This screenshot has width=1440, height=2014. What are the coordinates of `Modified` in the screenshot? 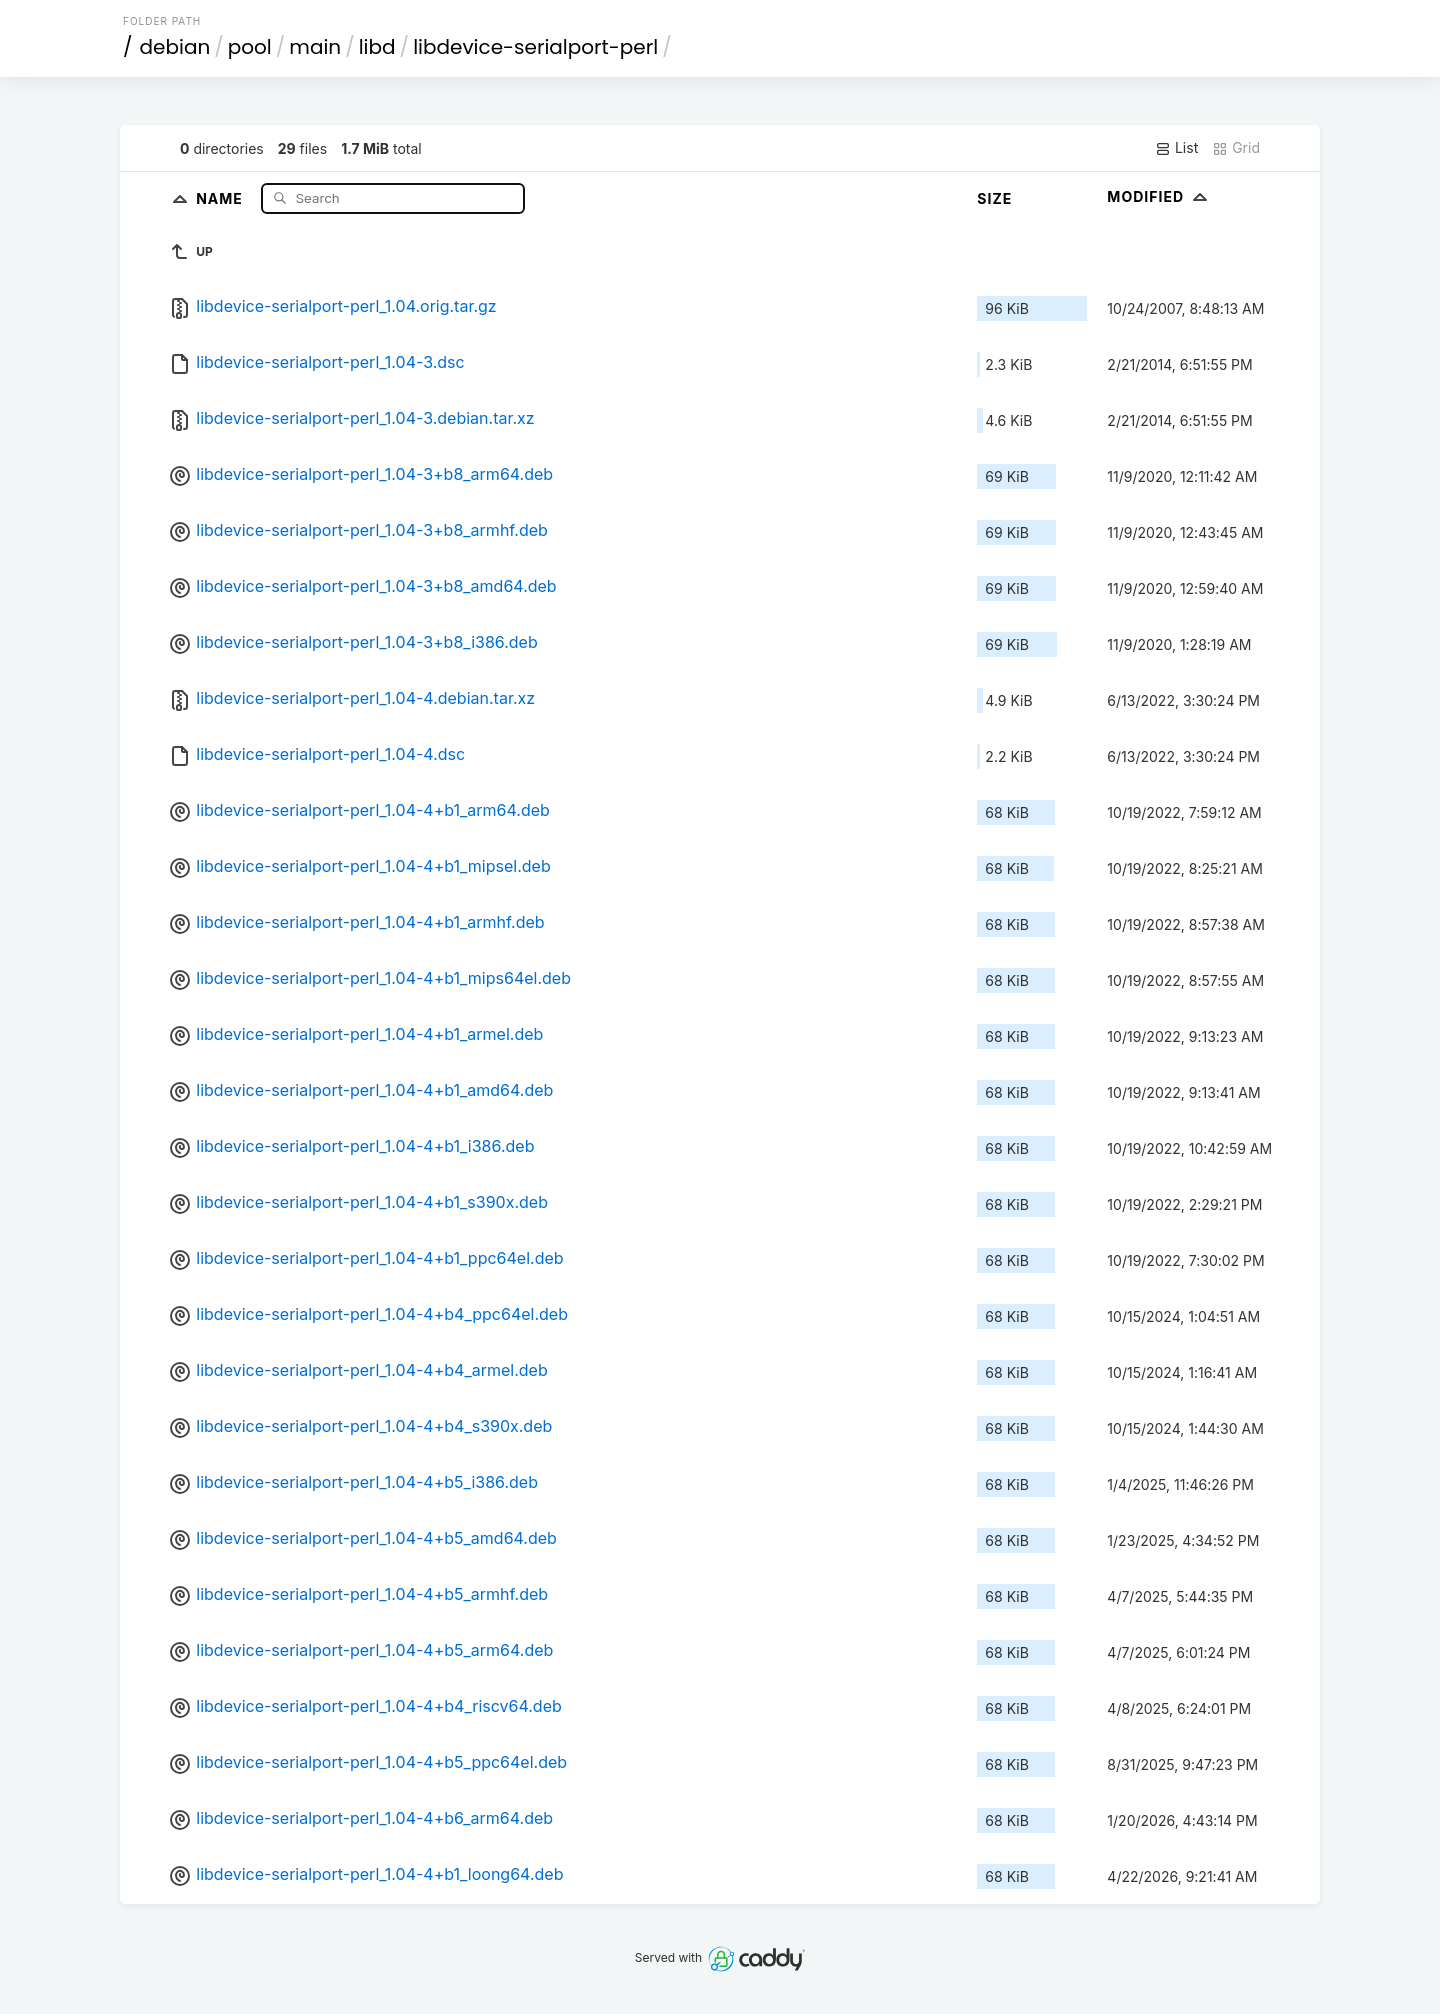 It's located at (1159, 196).